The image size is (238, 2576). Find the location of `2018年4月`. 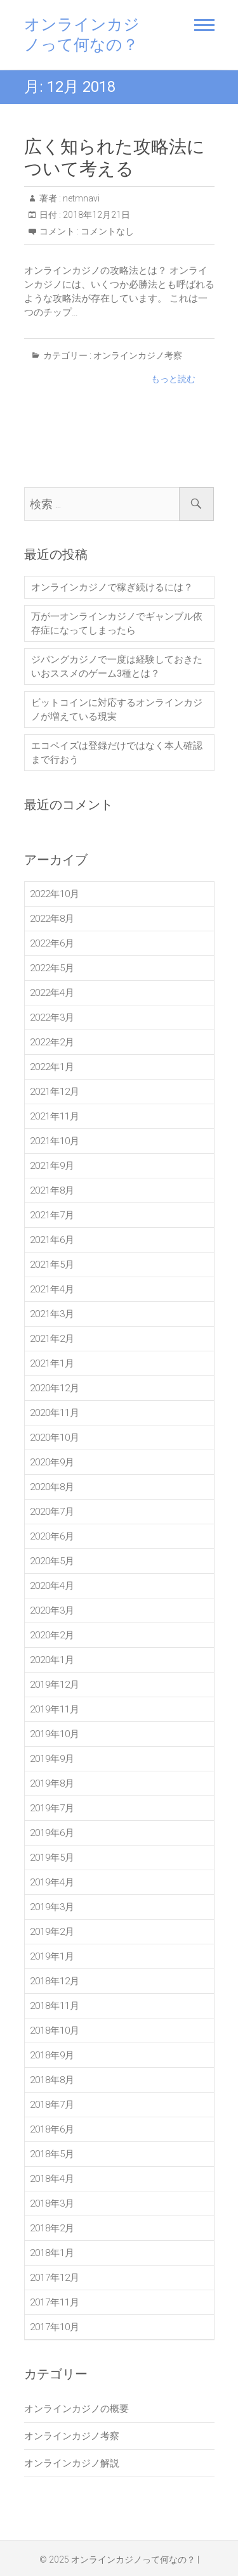

2018年4月 is located at coordinates (52, 2178).